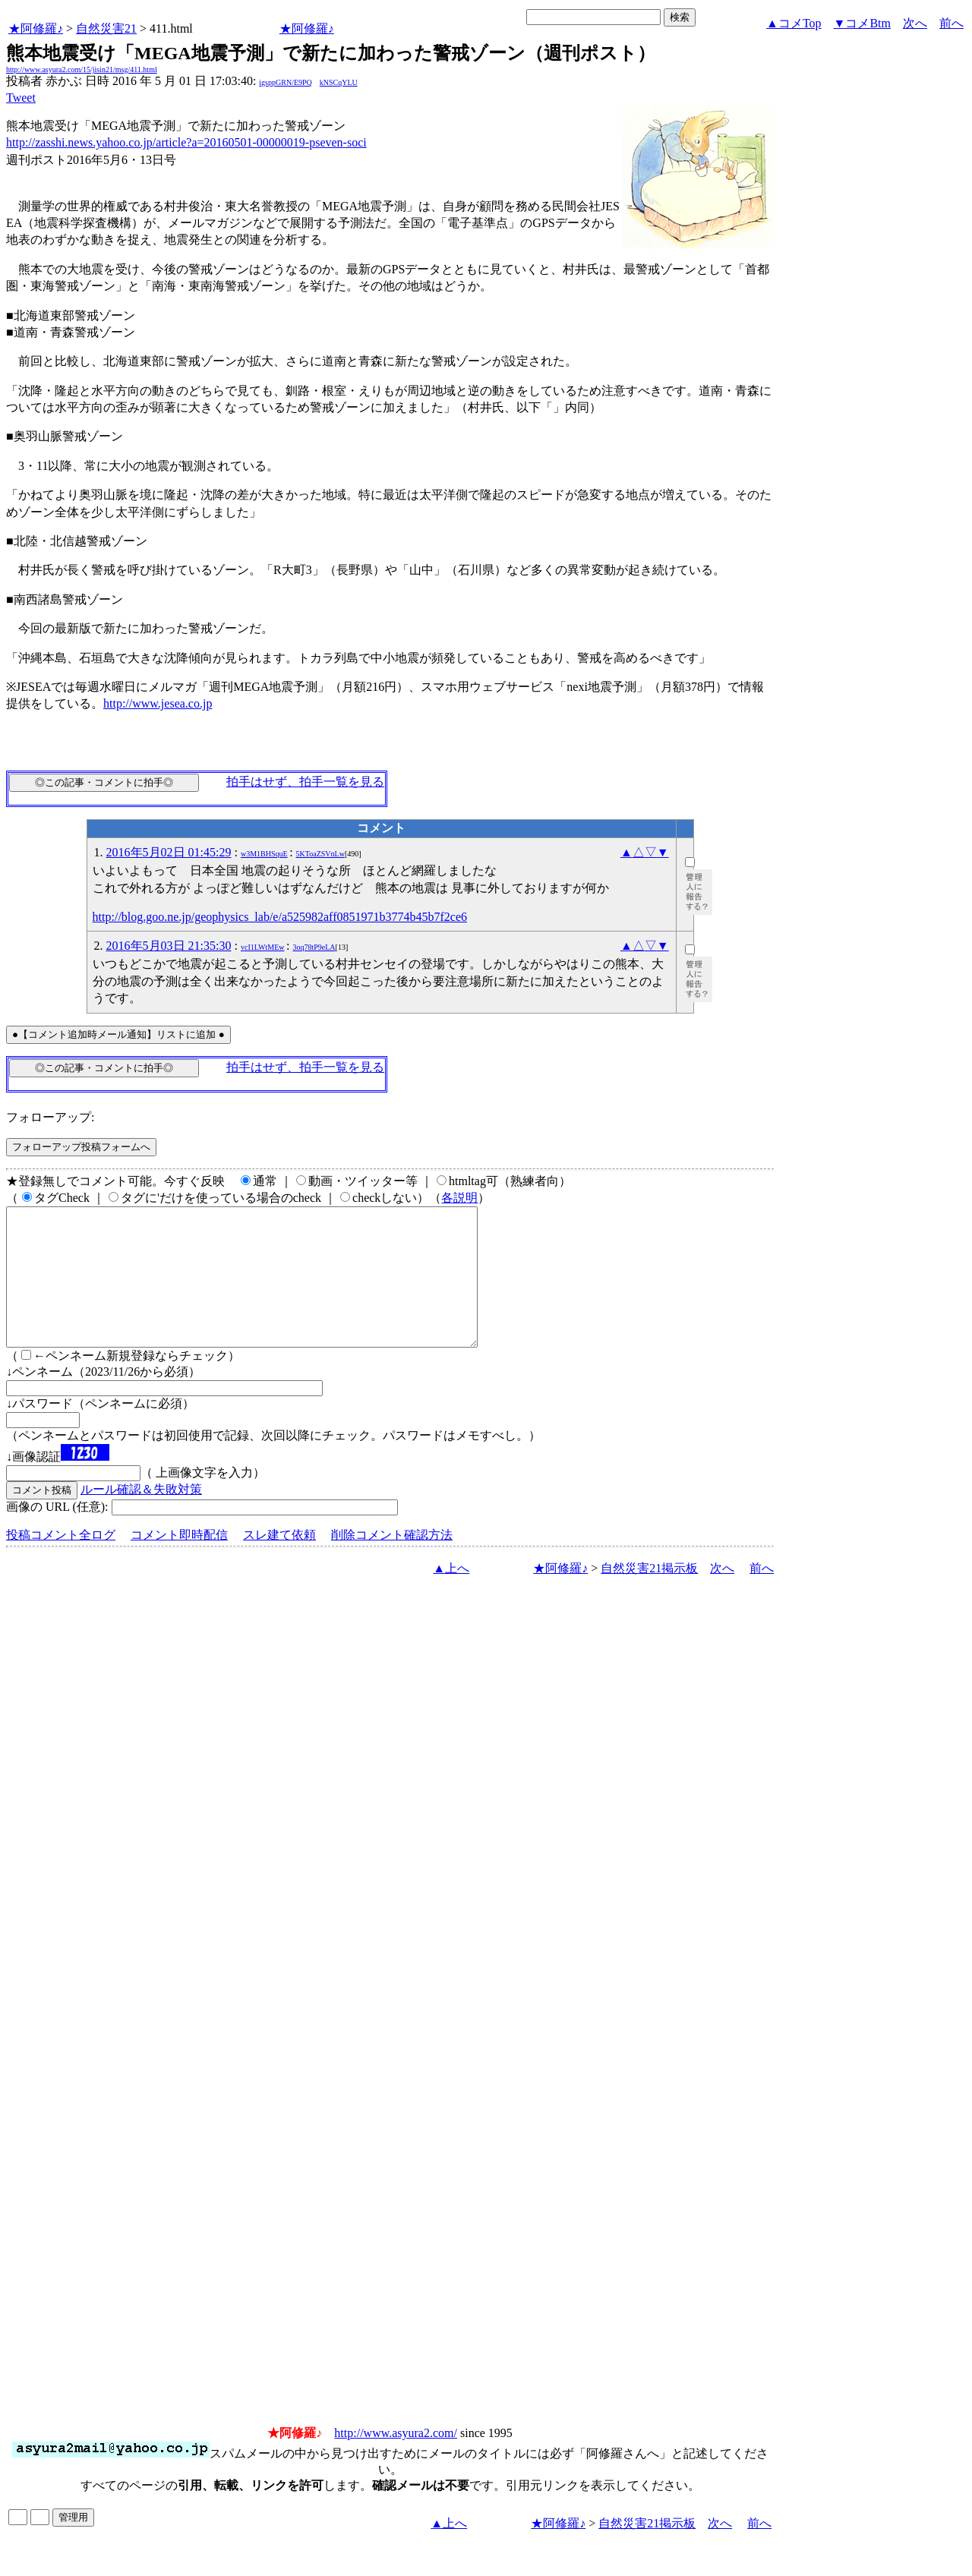  What do you see at coordinates (263, 947) in the screenshot?
I see `vcI1LWtMEw` at bounding box center [263, 947].